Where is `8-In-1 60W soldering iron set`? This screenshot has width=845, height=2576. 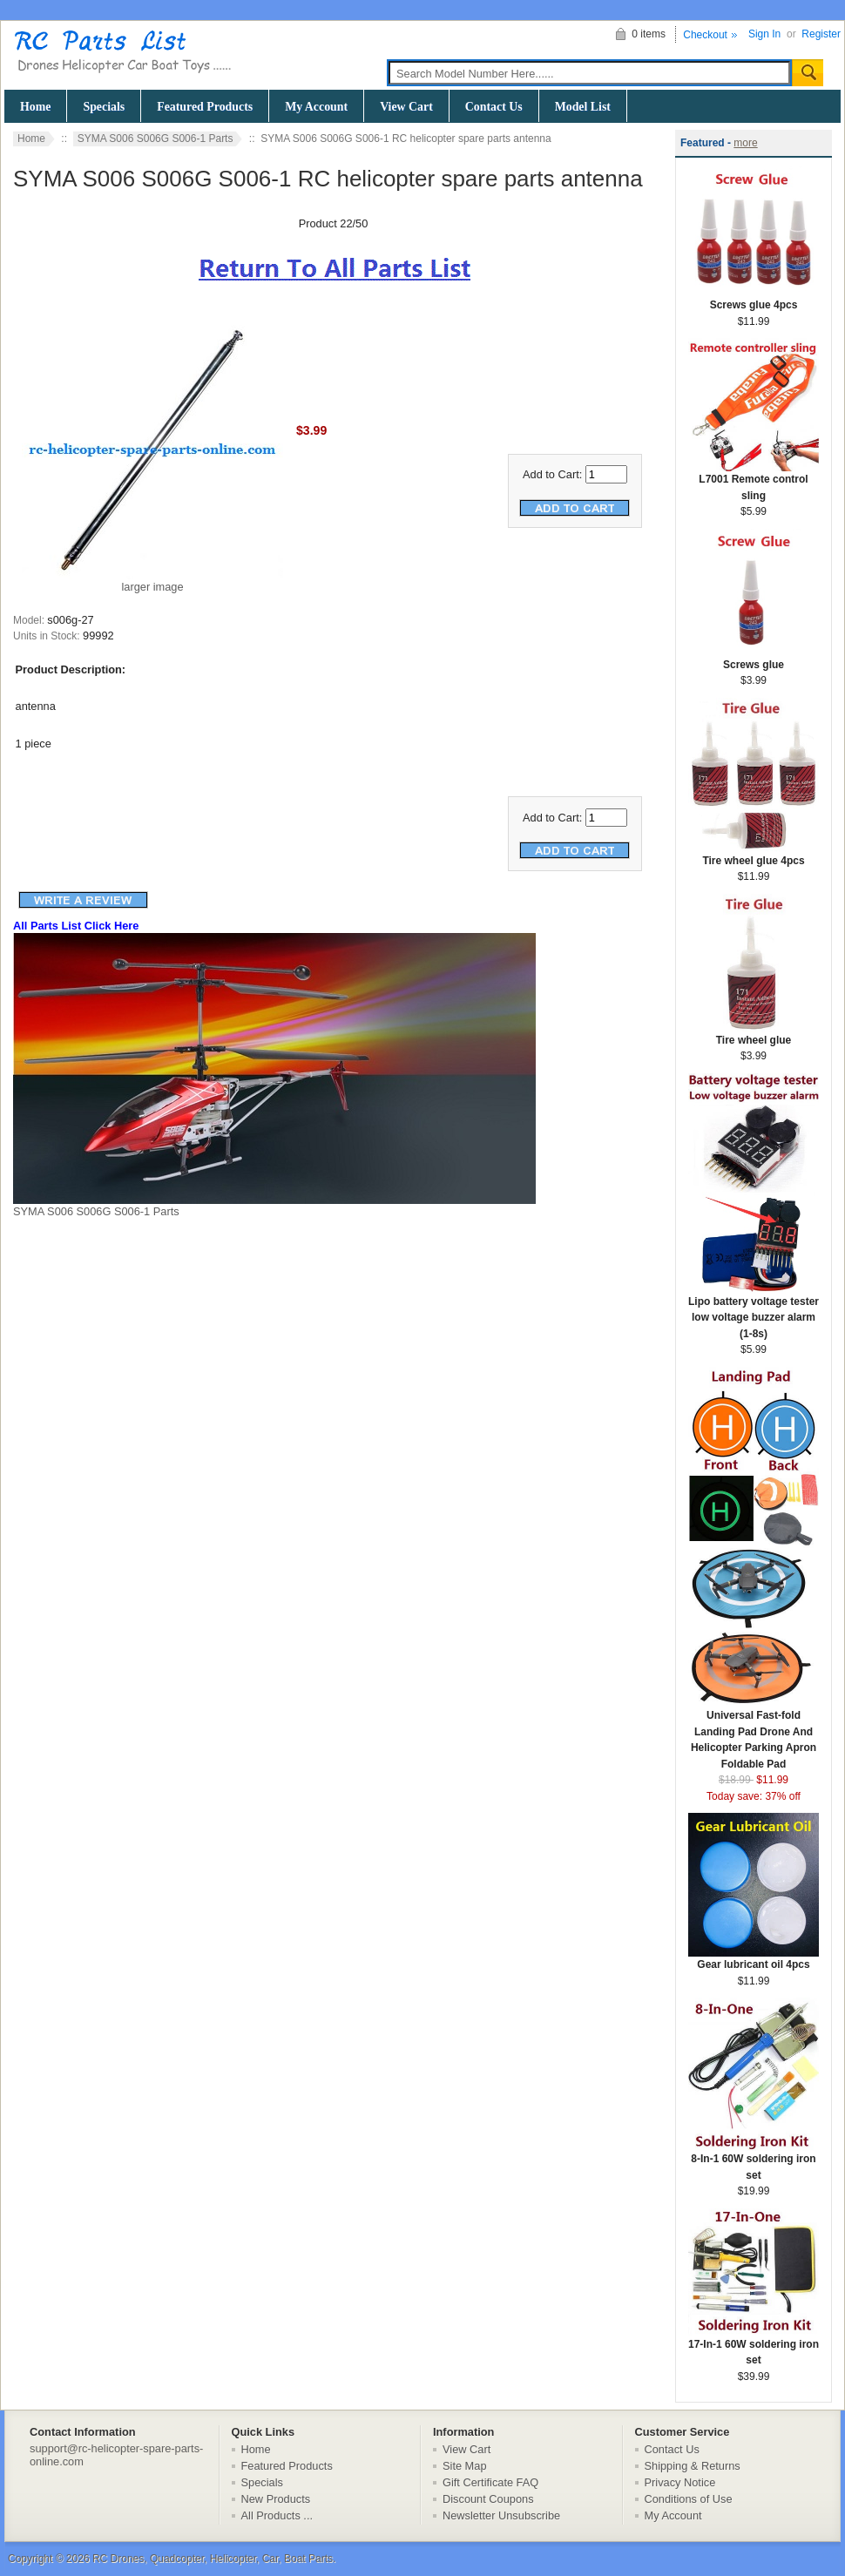
8-In-1 60W soldering iron set is located at coordinates (753, 2161).